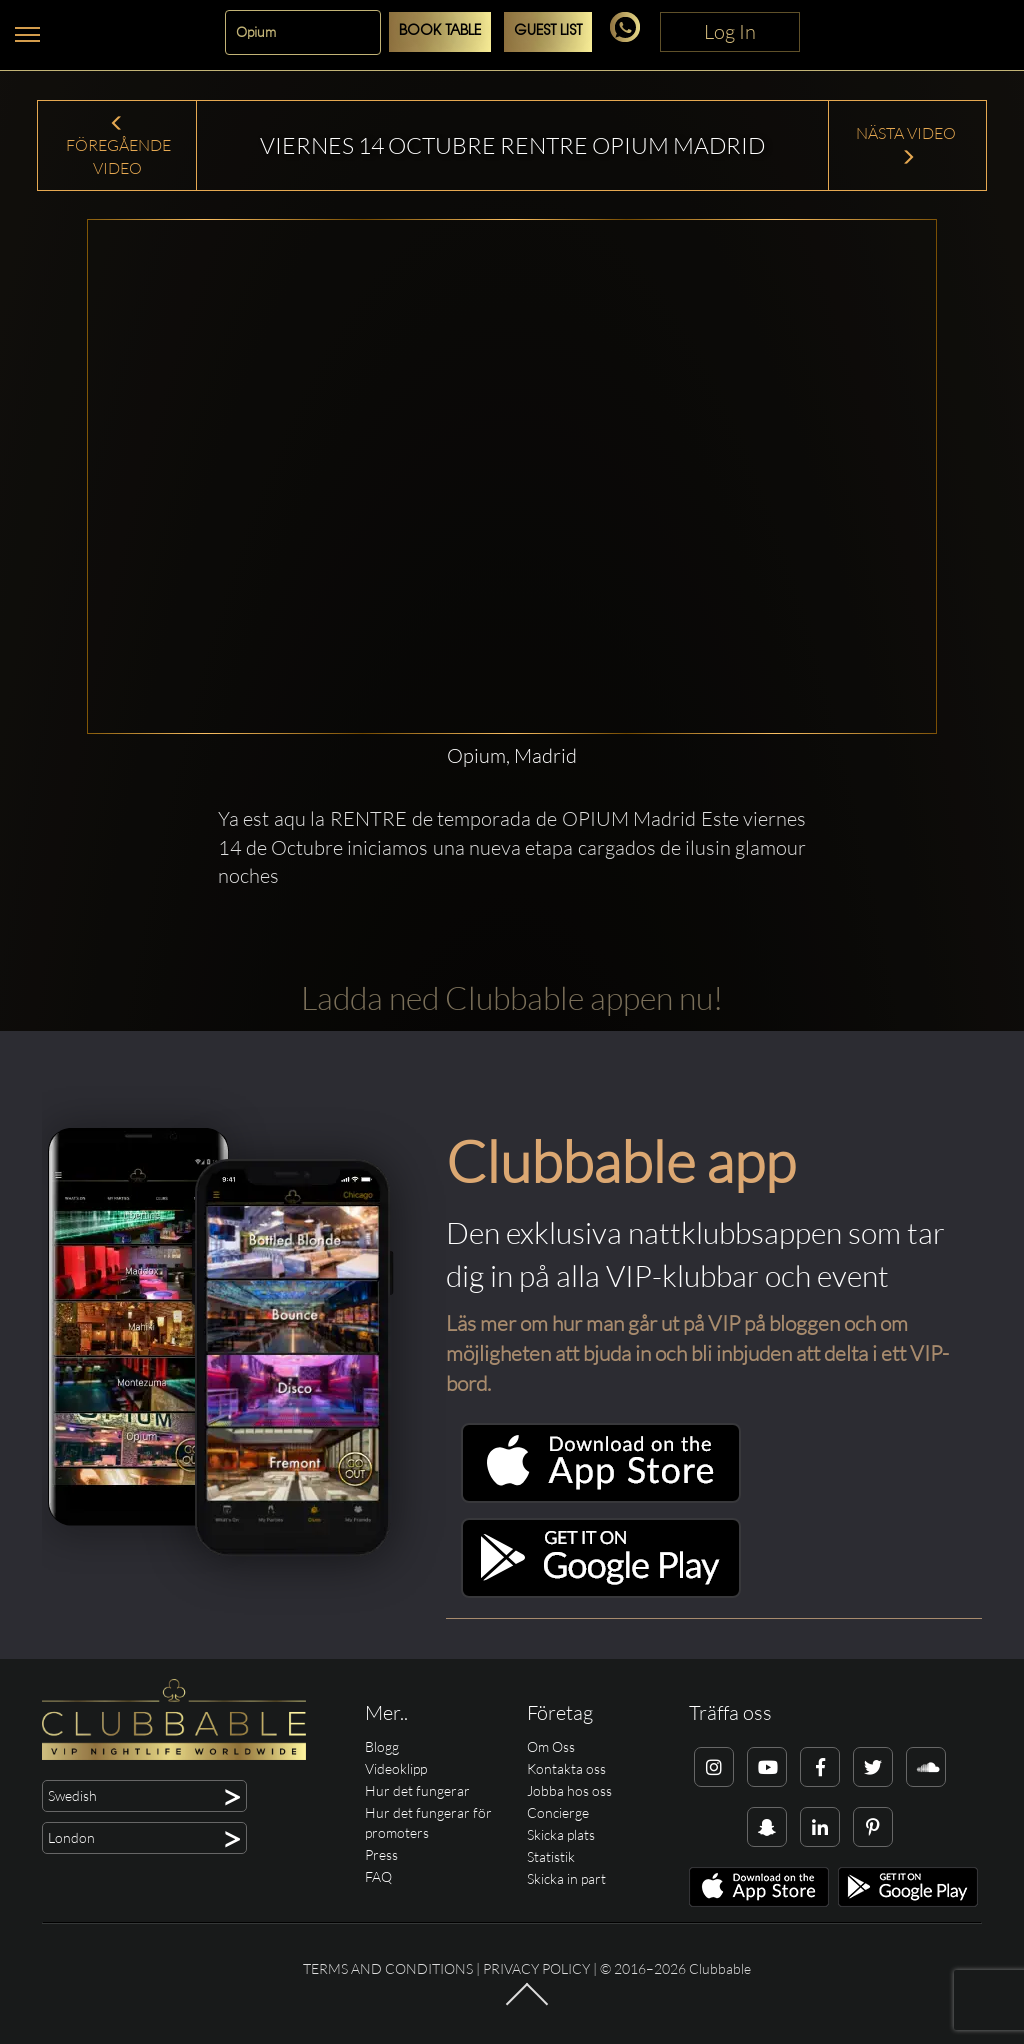 The image size is (1024, 2044). I want to click on Skicka in part, so click(566, 1878).